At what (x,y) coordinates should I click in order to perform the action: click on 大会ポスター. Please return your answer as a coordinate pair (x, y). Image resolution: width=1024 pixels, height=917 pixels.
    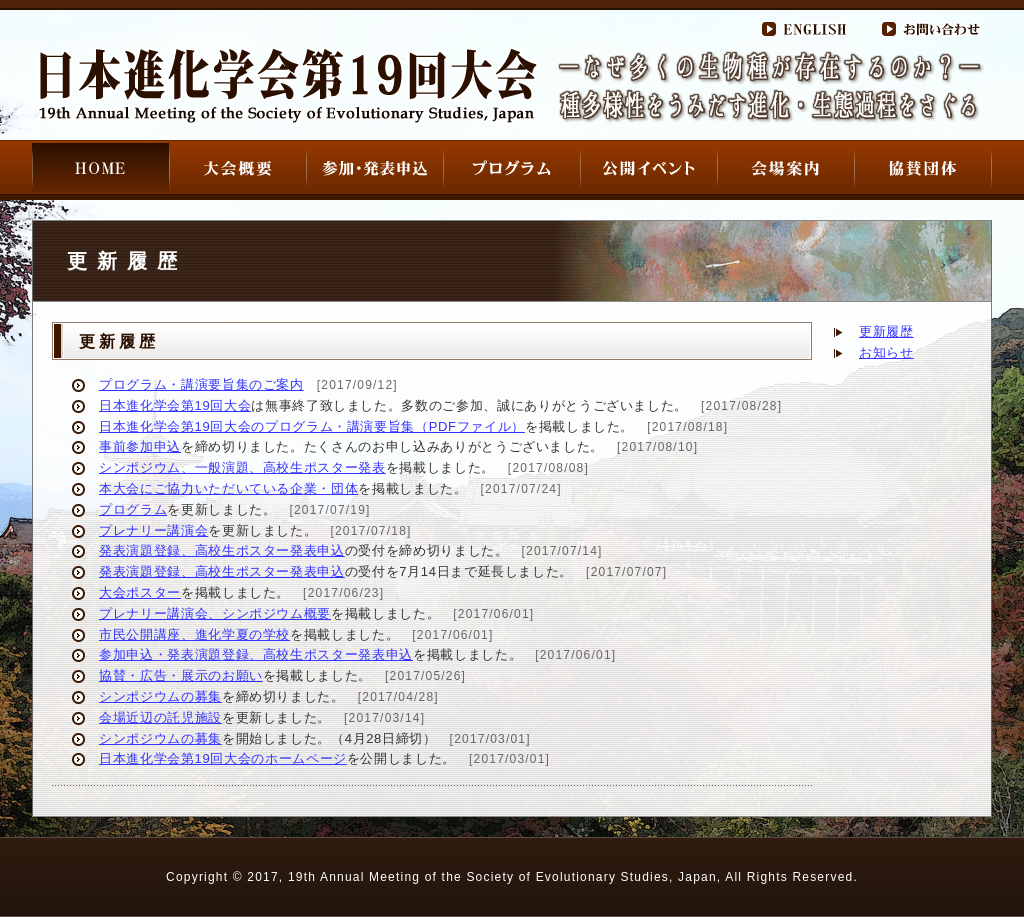
    Looking at the image, I should click on (140, 592).